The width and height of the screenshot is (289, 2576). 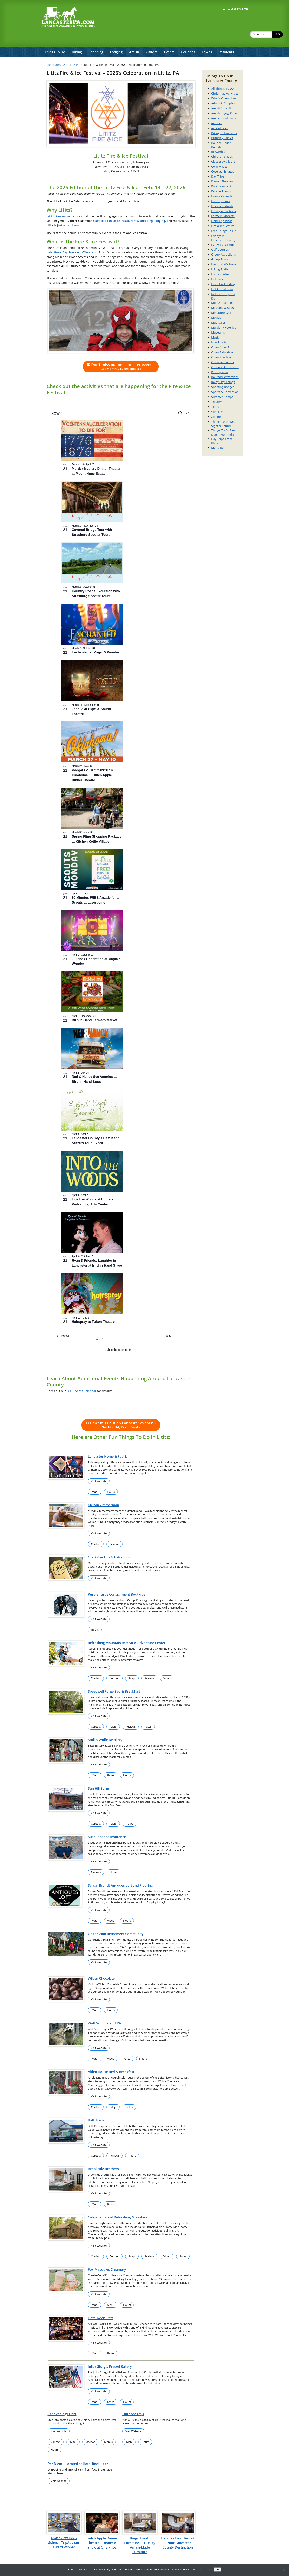 What do you see at coordinates (151, 38) in the screenshot?
I see `Visitors` at bounding box center [151, 38].